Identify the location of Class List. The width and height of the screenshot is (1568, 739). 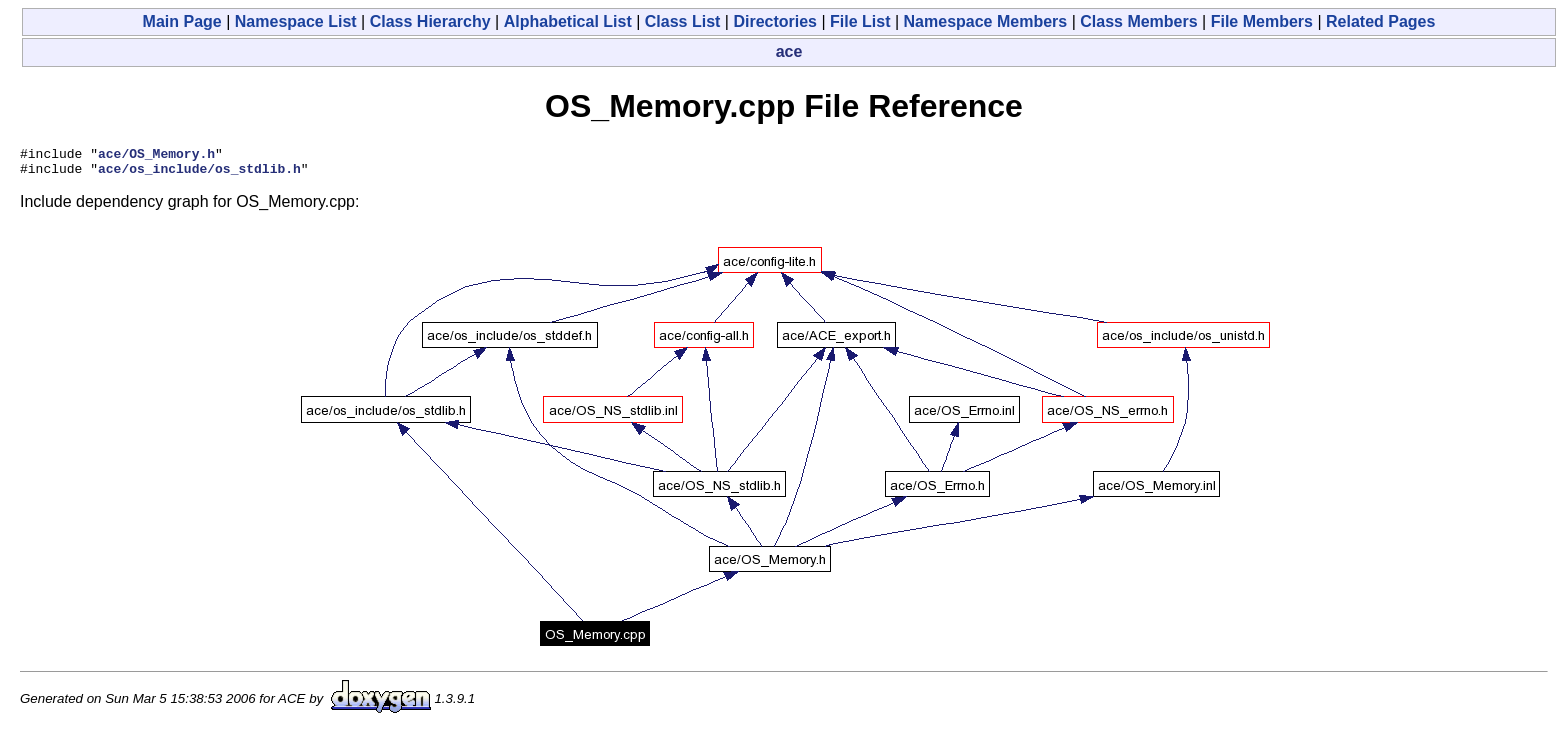
(683, 21).